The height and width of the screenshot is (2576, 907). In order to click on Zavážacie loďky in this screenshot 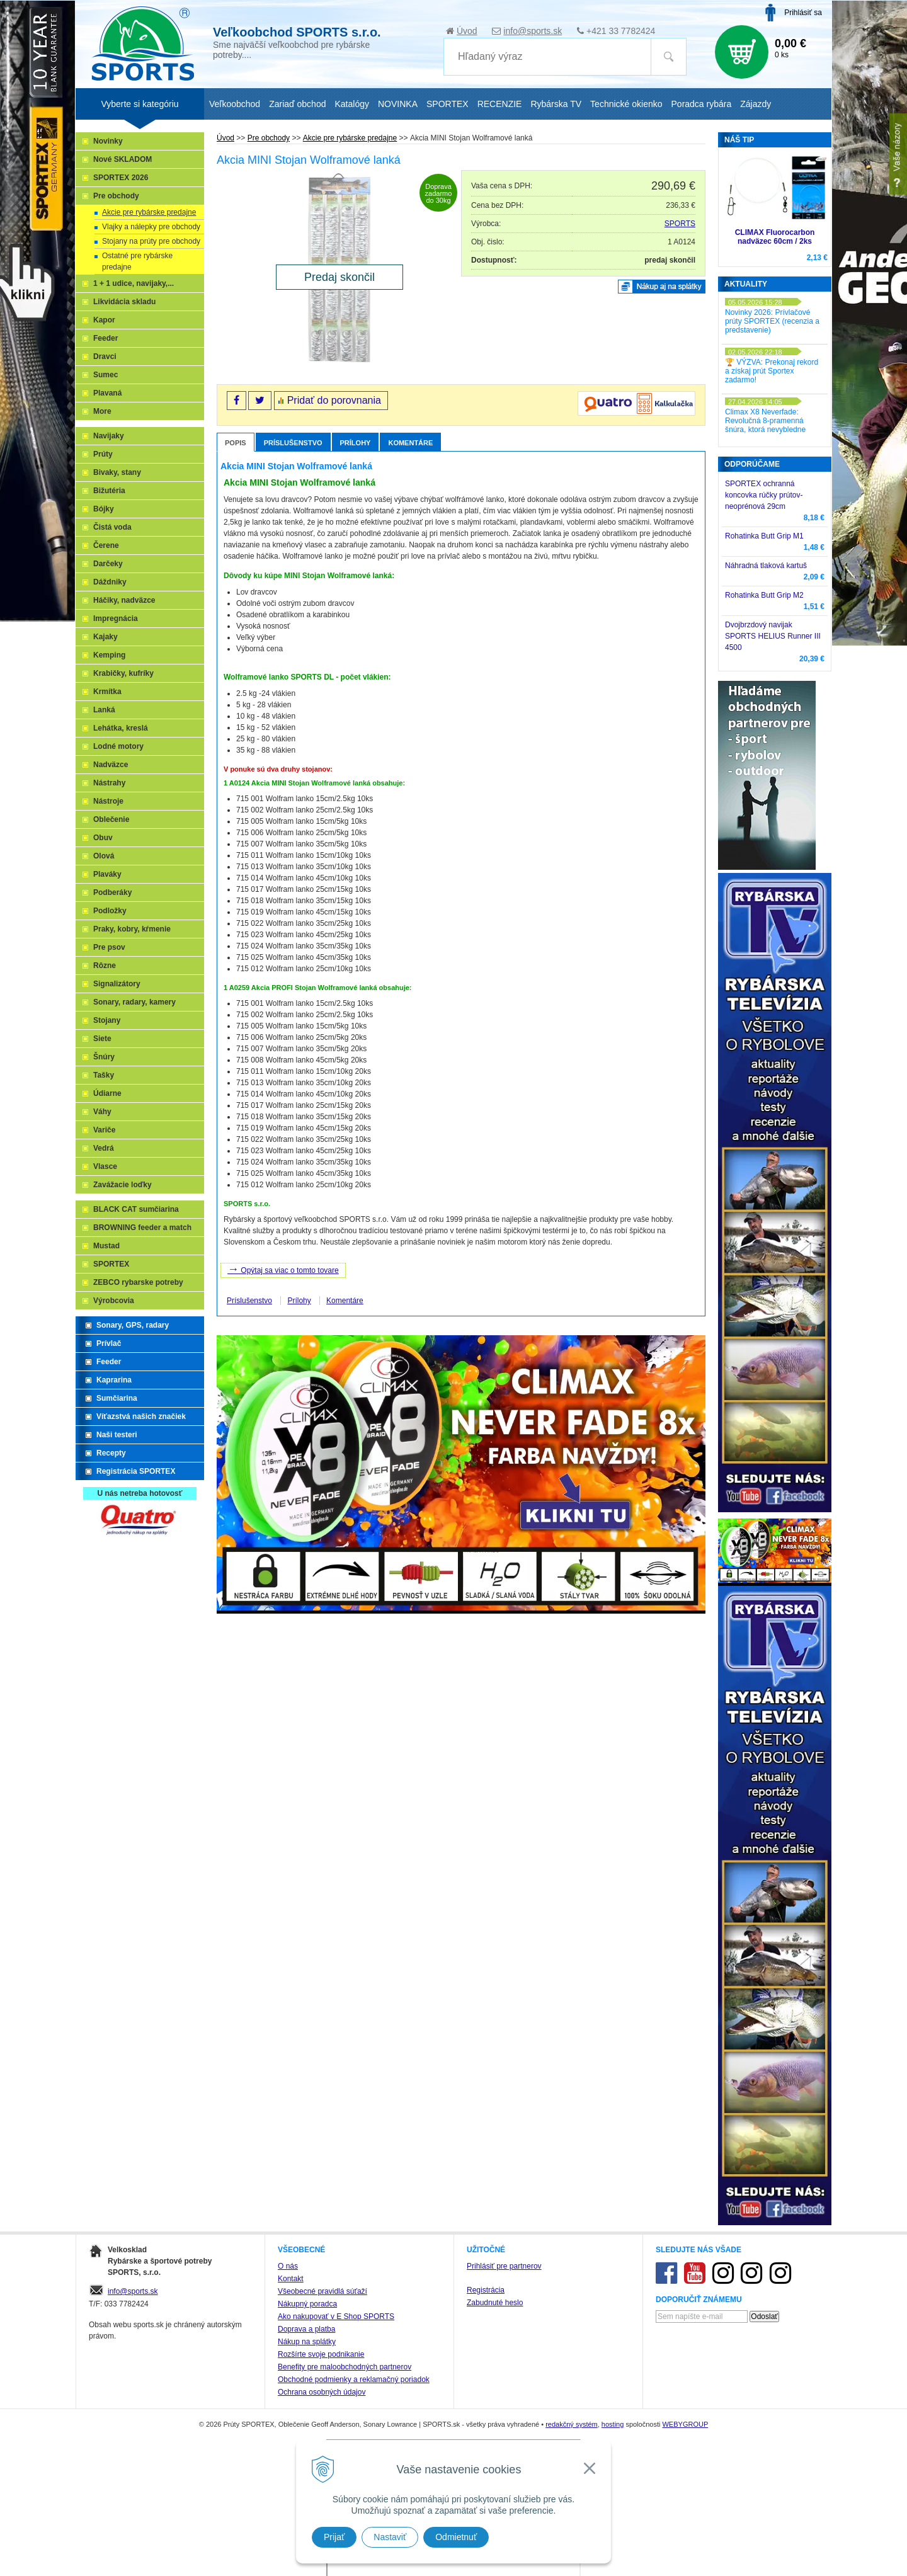, I will do `click(122, 1184)`.